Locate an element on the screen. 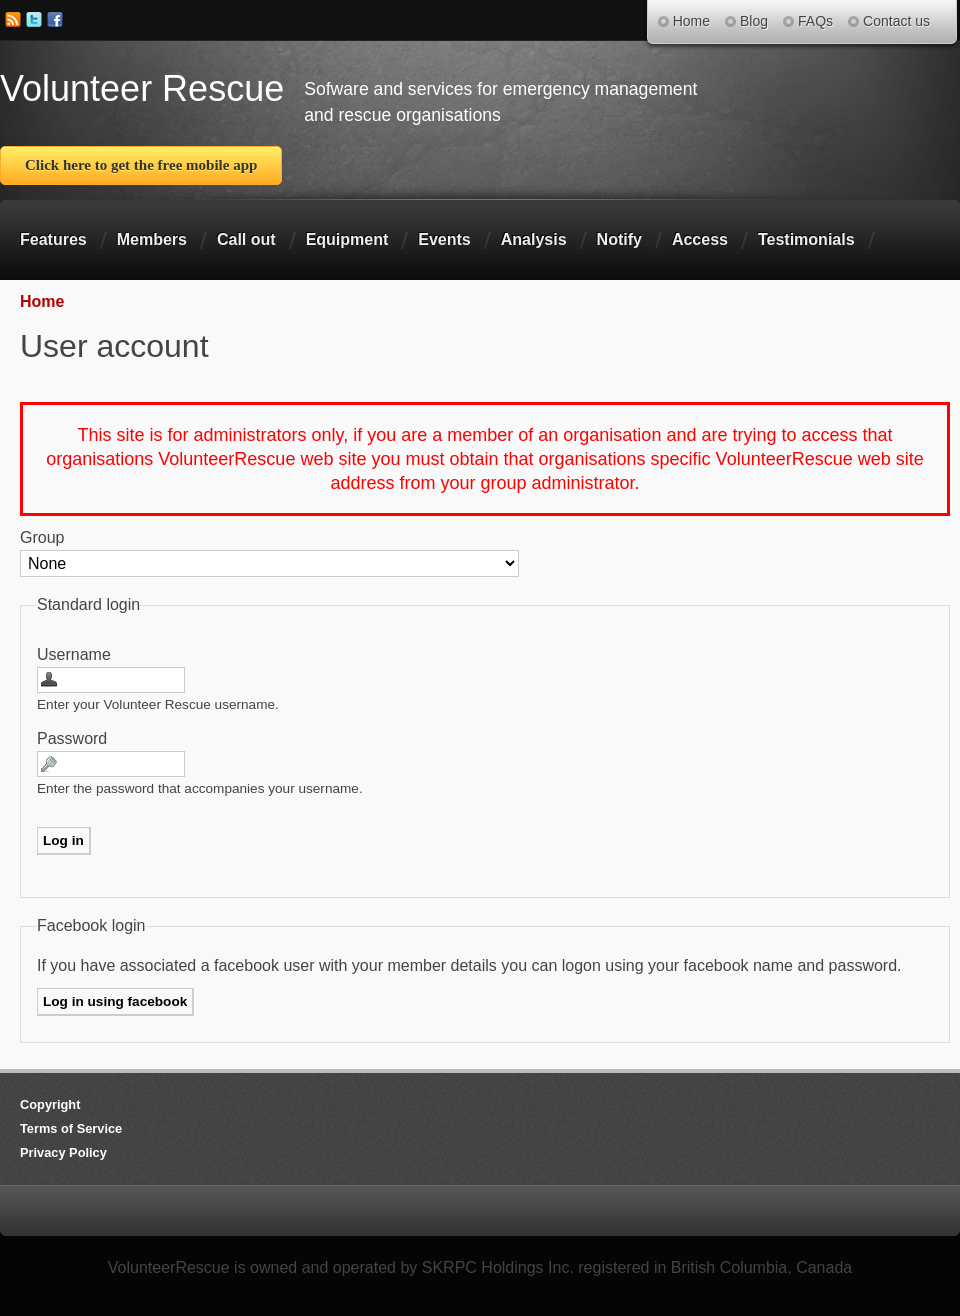 The image size is (960, 1316). Events is located at coordinates (444, 239).